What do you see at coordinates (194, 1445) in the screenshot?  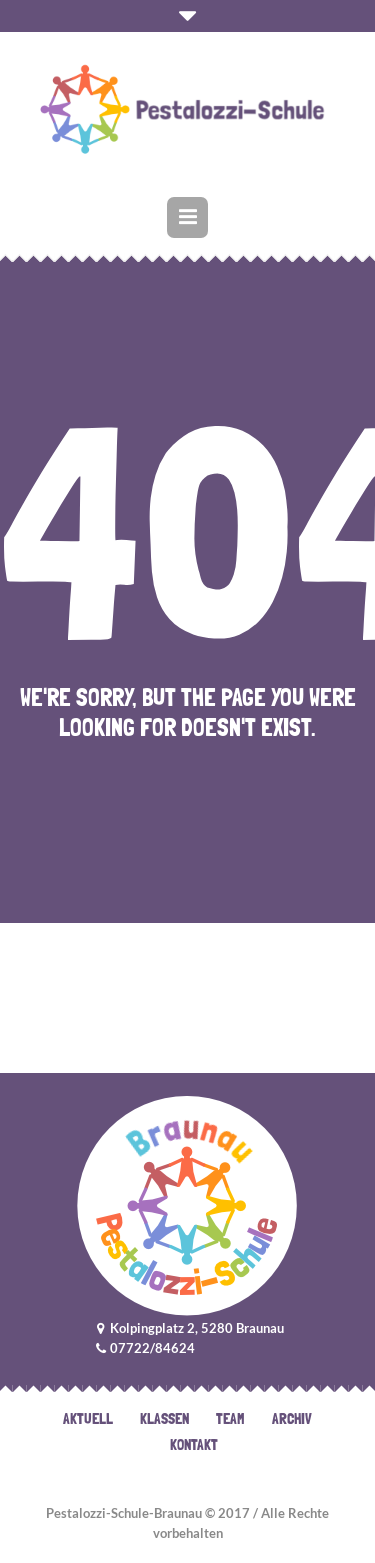 I see `Kontakt` at bounding box center [194, 1445].